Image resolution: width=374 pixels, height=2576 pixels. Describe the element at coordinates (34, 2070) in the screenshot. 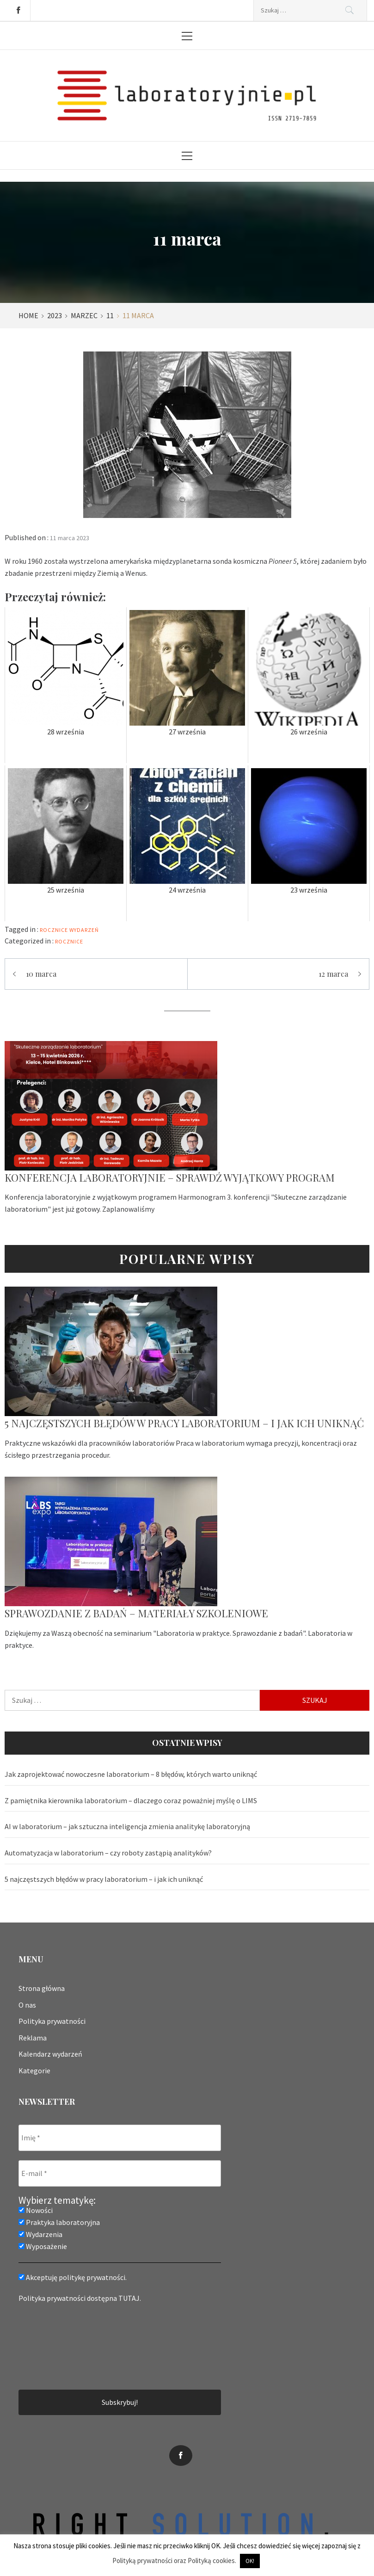

I see `Kategorie` at that location.